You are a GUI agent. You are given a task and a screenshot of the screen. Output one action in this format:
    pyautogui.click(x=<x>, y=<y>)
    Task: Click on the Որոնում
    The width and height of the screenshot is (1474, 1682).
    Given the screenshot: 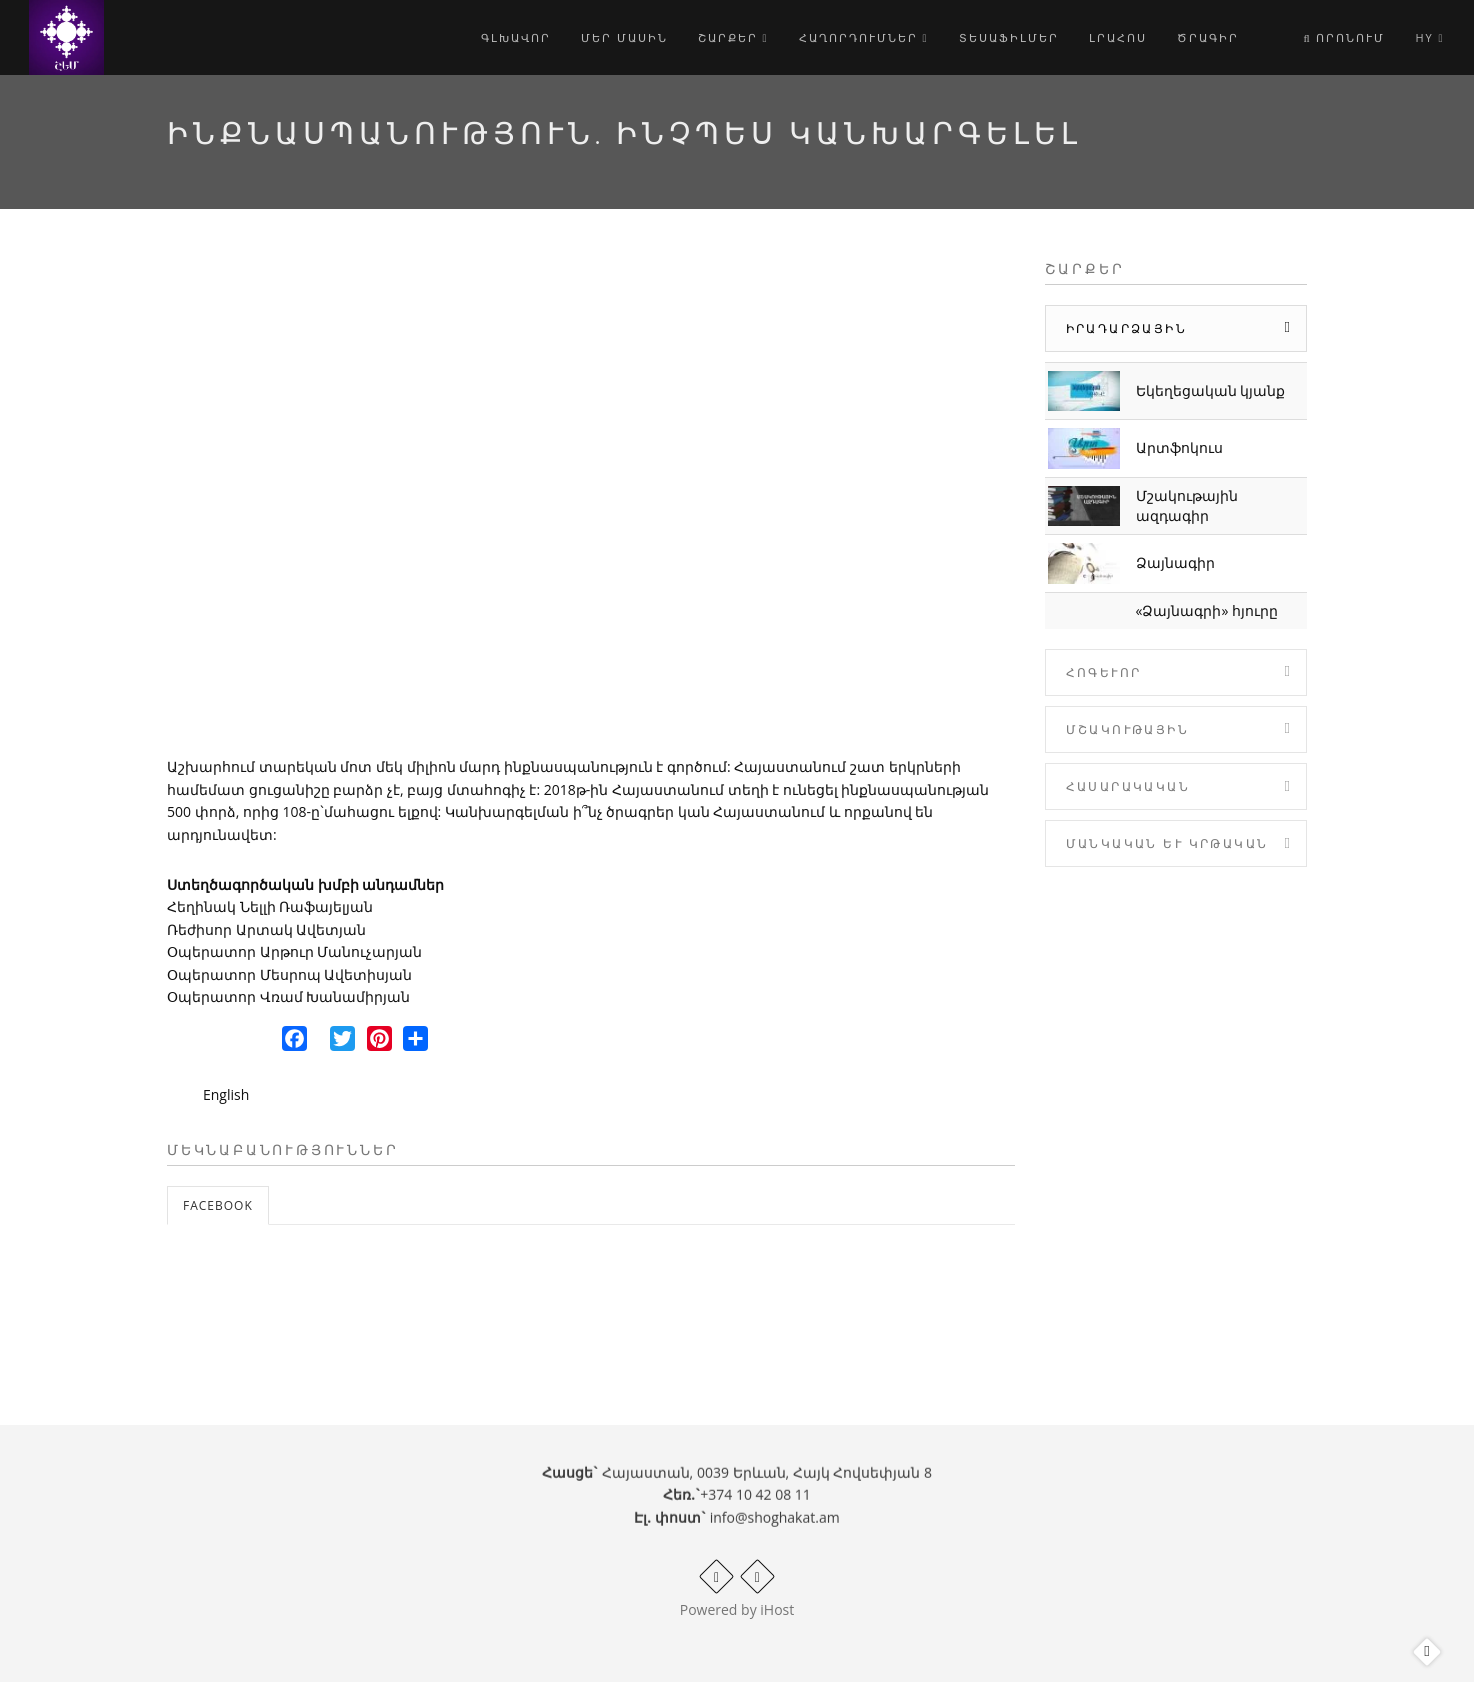 What is the action you would take?
    pyautogui.click(x=1344, y=37)
    